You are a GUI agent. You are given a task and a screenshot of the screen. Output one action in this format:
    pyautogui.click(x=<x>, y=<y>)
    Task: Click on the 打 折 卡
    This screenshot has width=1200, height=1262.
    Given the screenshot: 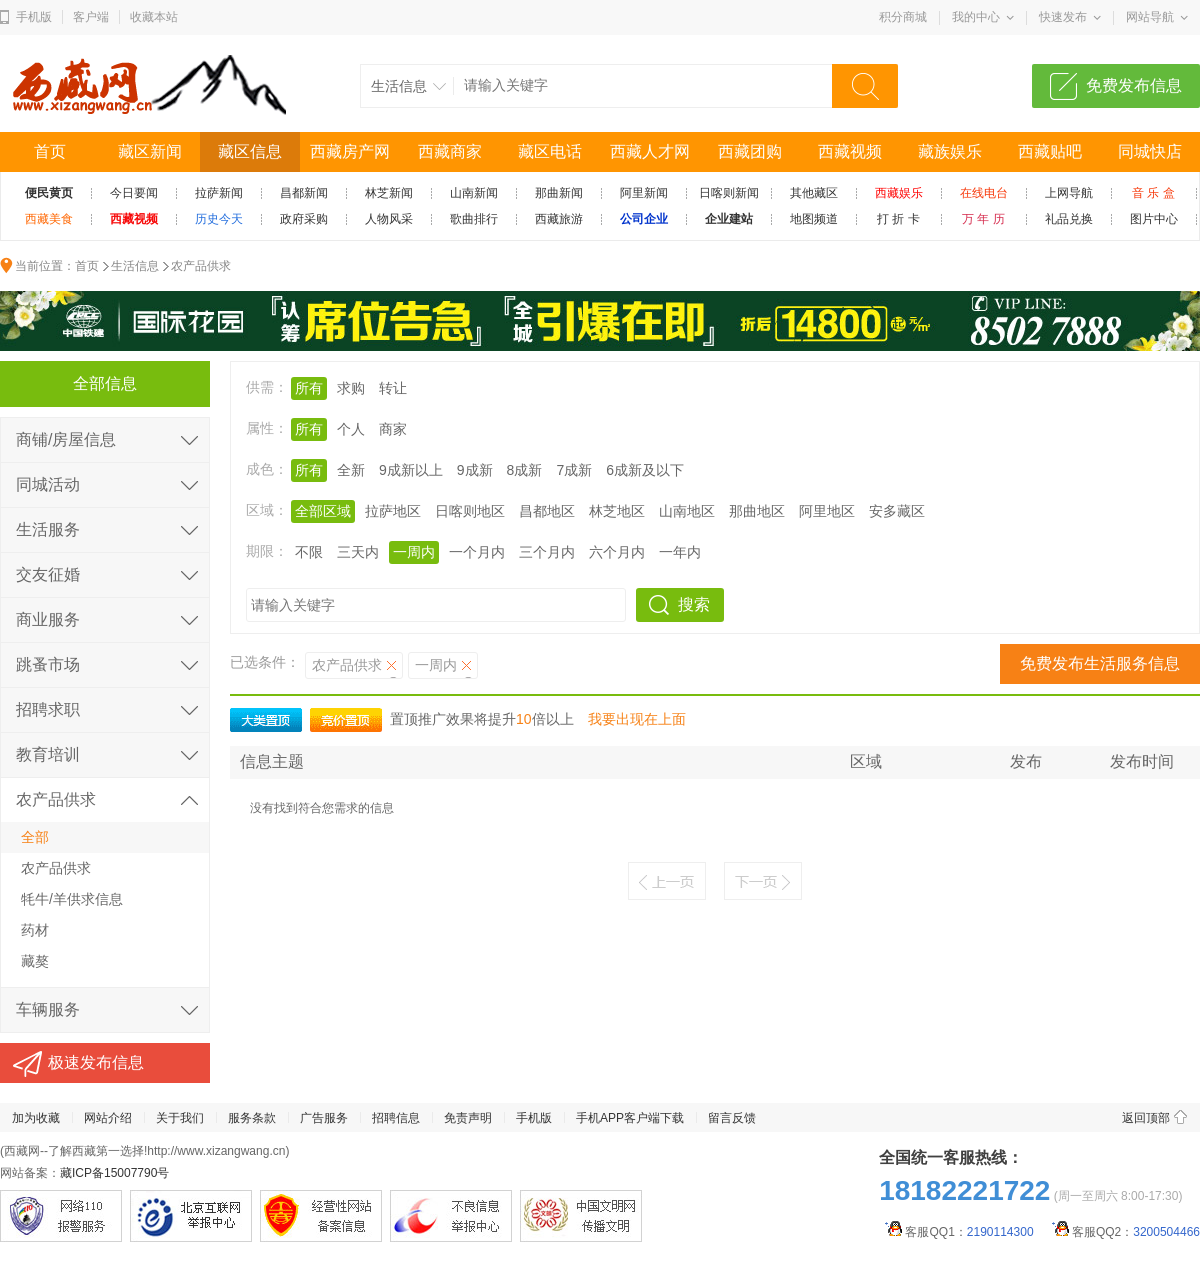 What is the action you would take?
    pyautogui.click(x=898, y=219)
    